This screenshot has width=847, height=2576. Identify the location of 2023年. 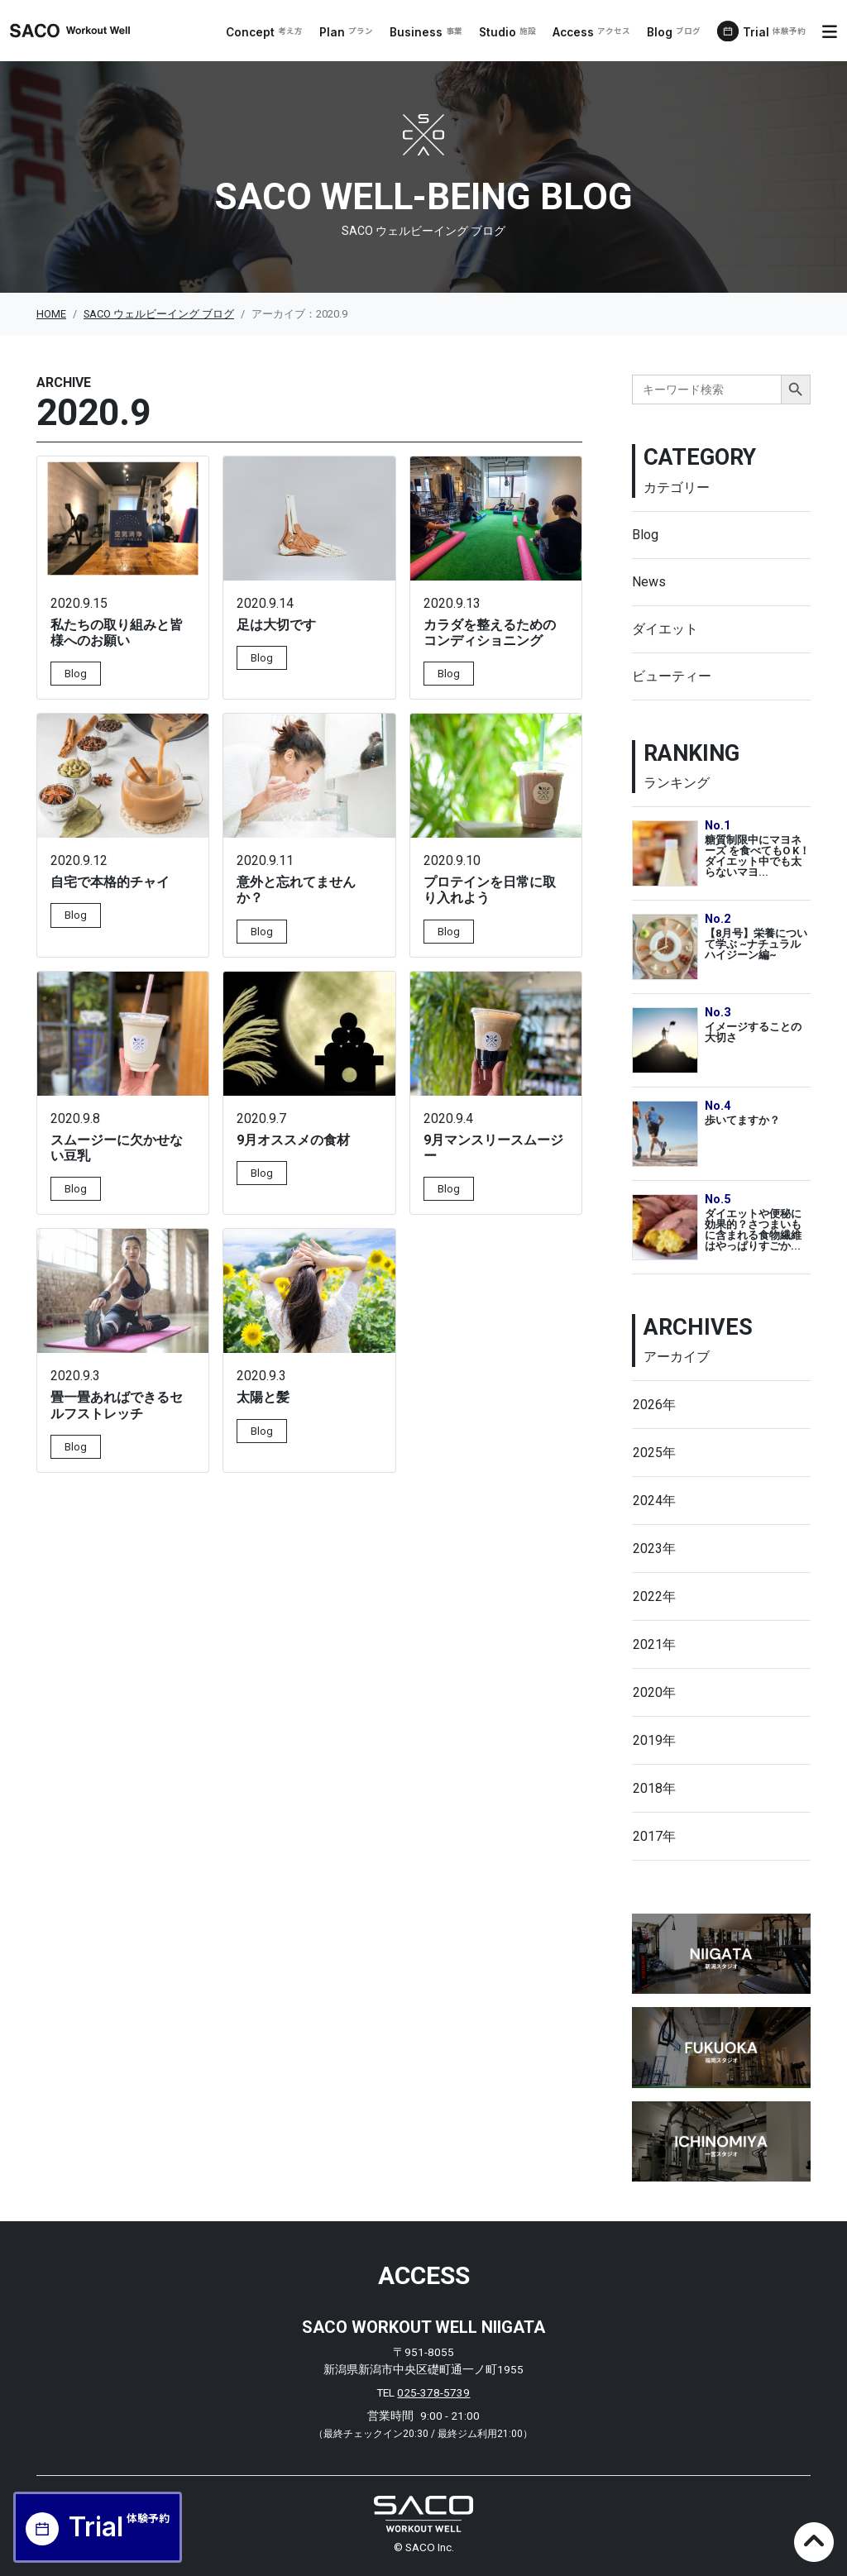
(654, 1548).